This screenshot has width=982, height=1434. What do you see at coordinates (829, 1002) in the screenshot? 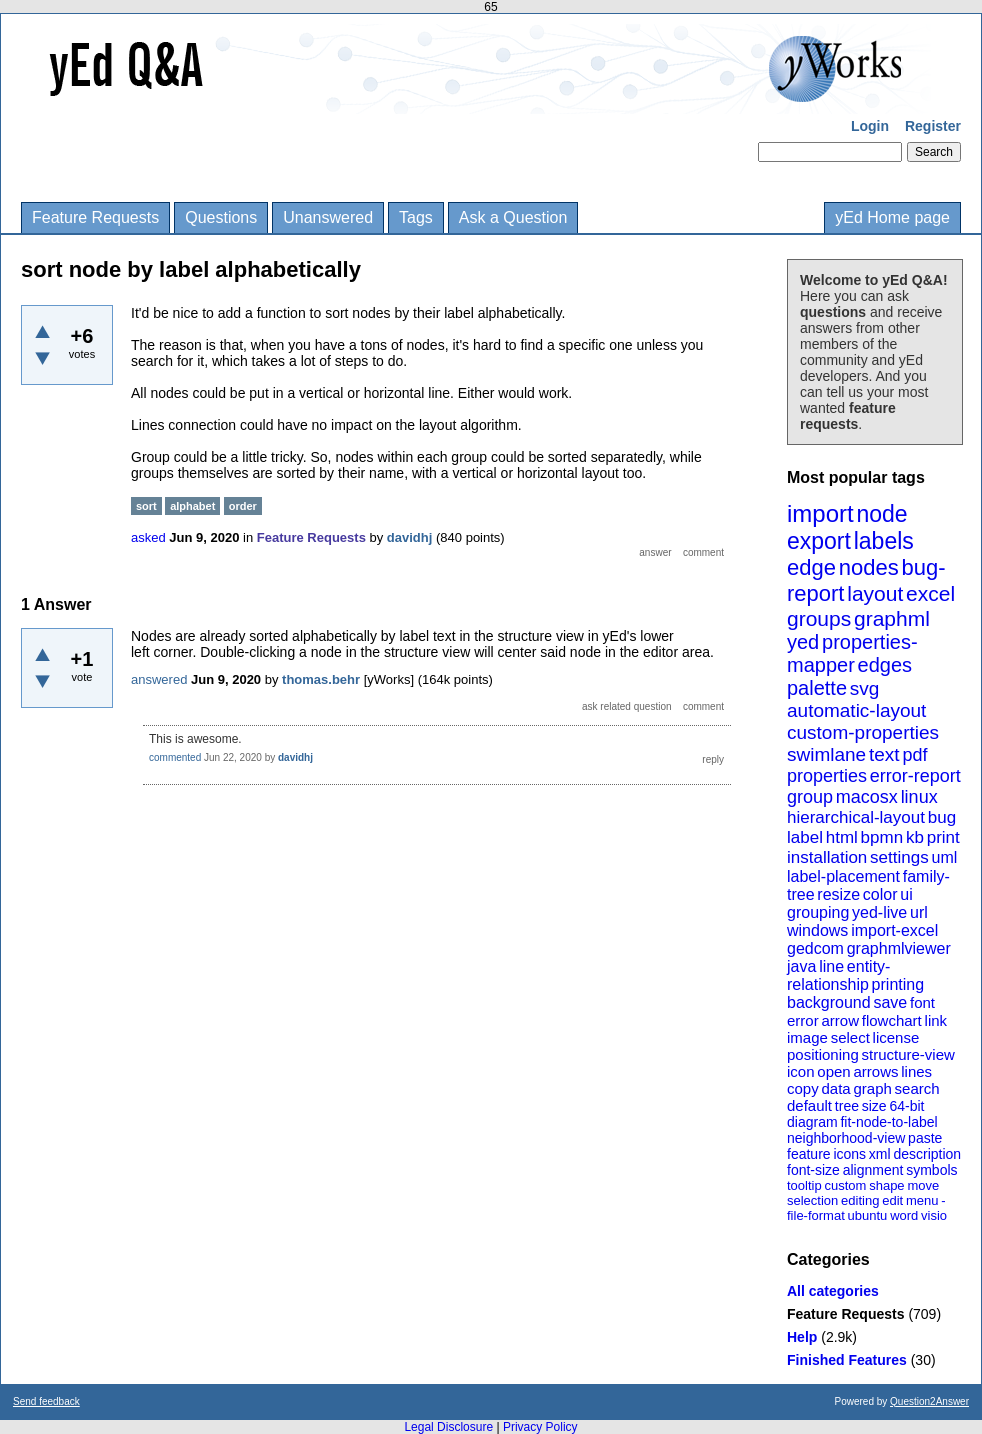
I see `background` at bounding box center [829, 1002].